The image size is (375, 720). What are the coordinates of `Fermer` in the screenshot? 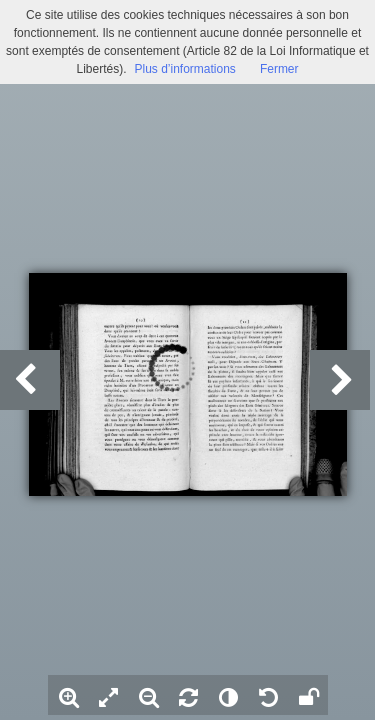 It's located at (279, 69).